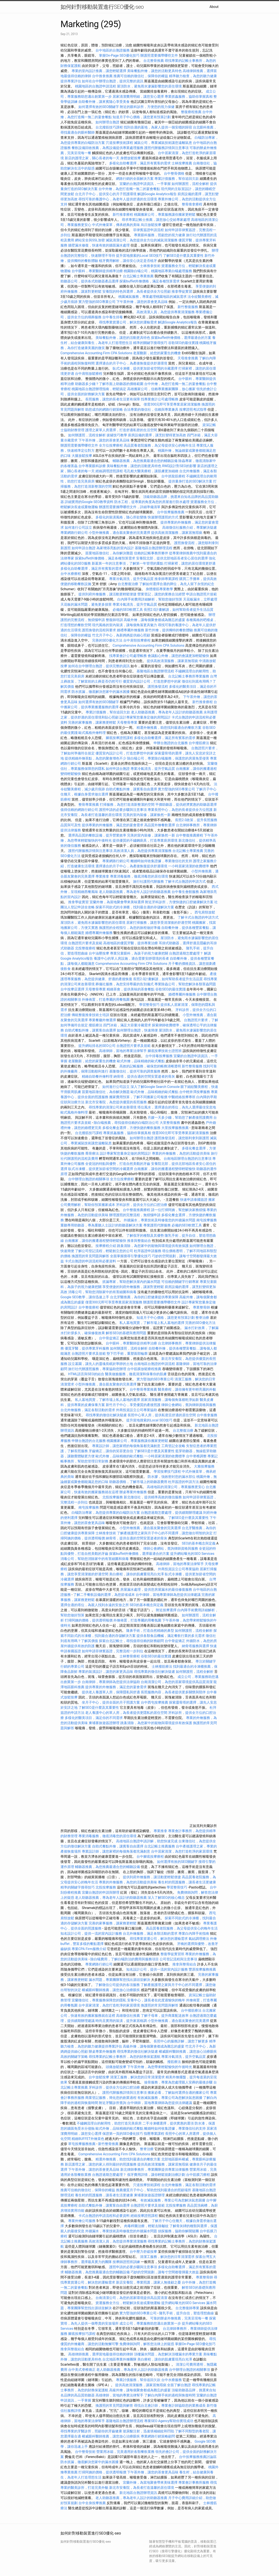  Describe the element at coordinates (139, 256) in the screenshot. I see `提升當地搜索的Local SEO技巧` at that location.